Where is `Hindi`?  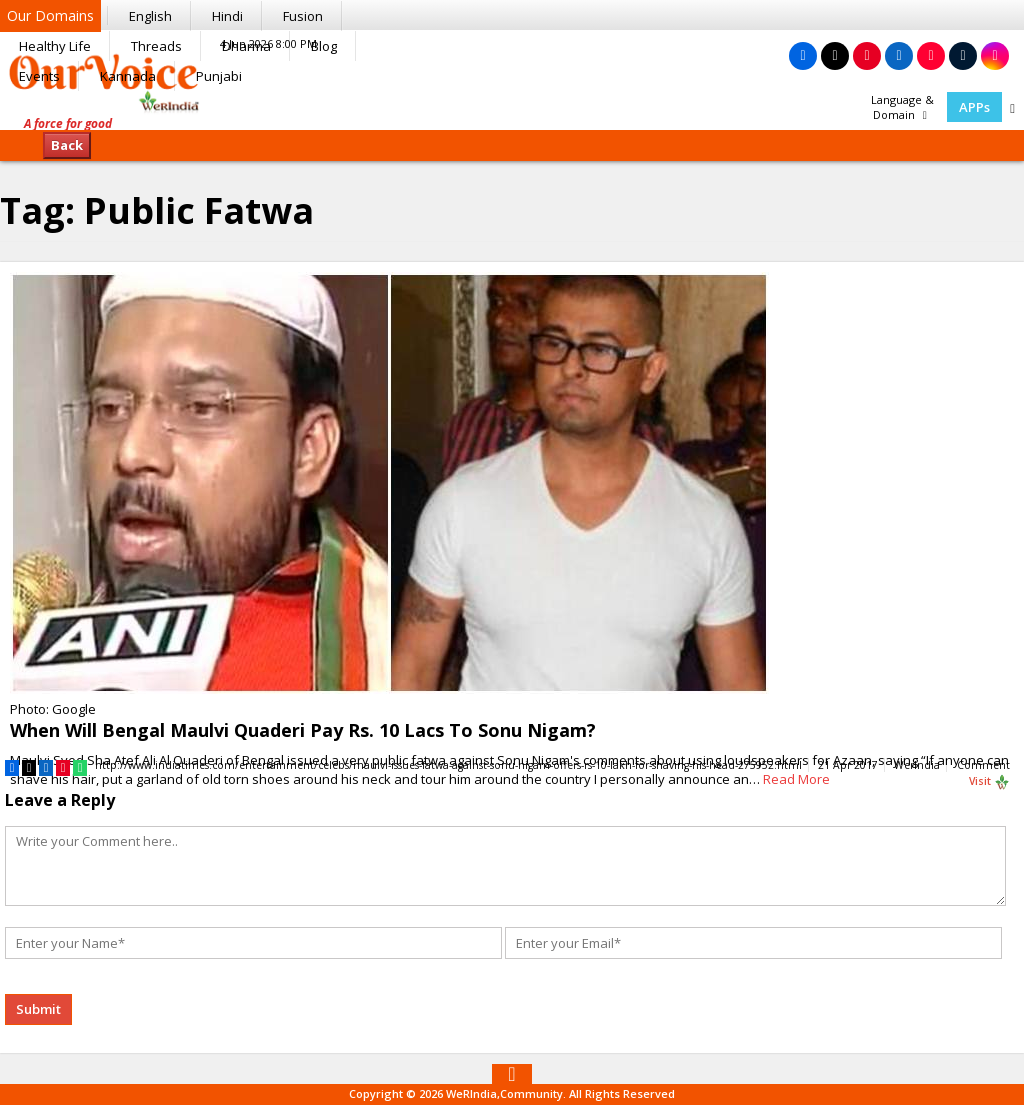 Hindi is located at coordinates (227, 16).